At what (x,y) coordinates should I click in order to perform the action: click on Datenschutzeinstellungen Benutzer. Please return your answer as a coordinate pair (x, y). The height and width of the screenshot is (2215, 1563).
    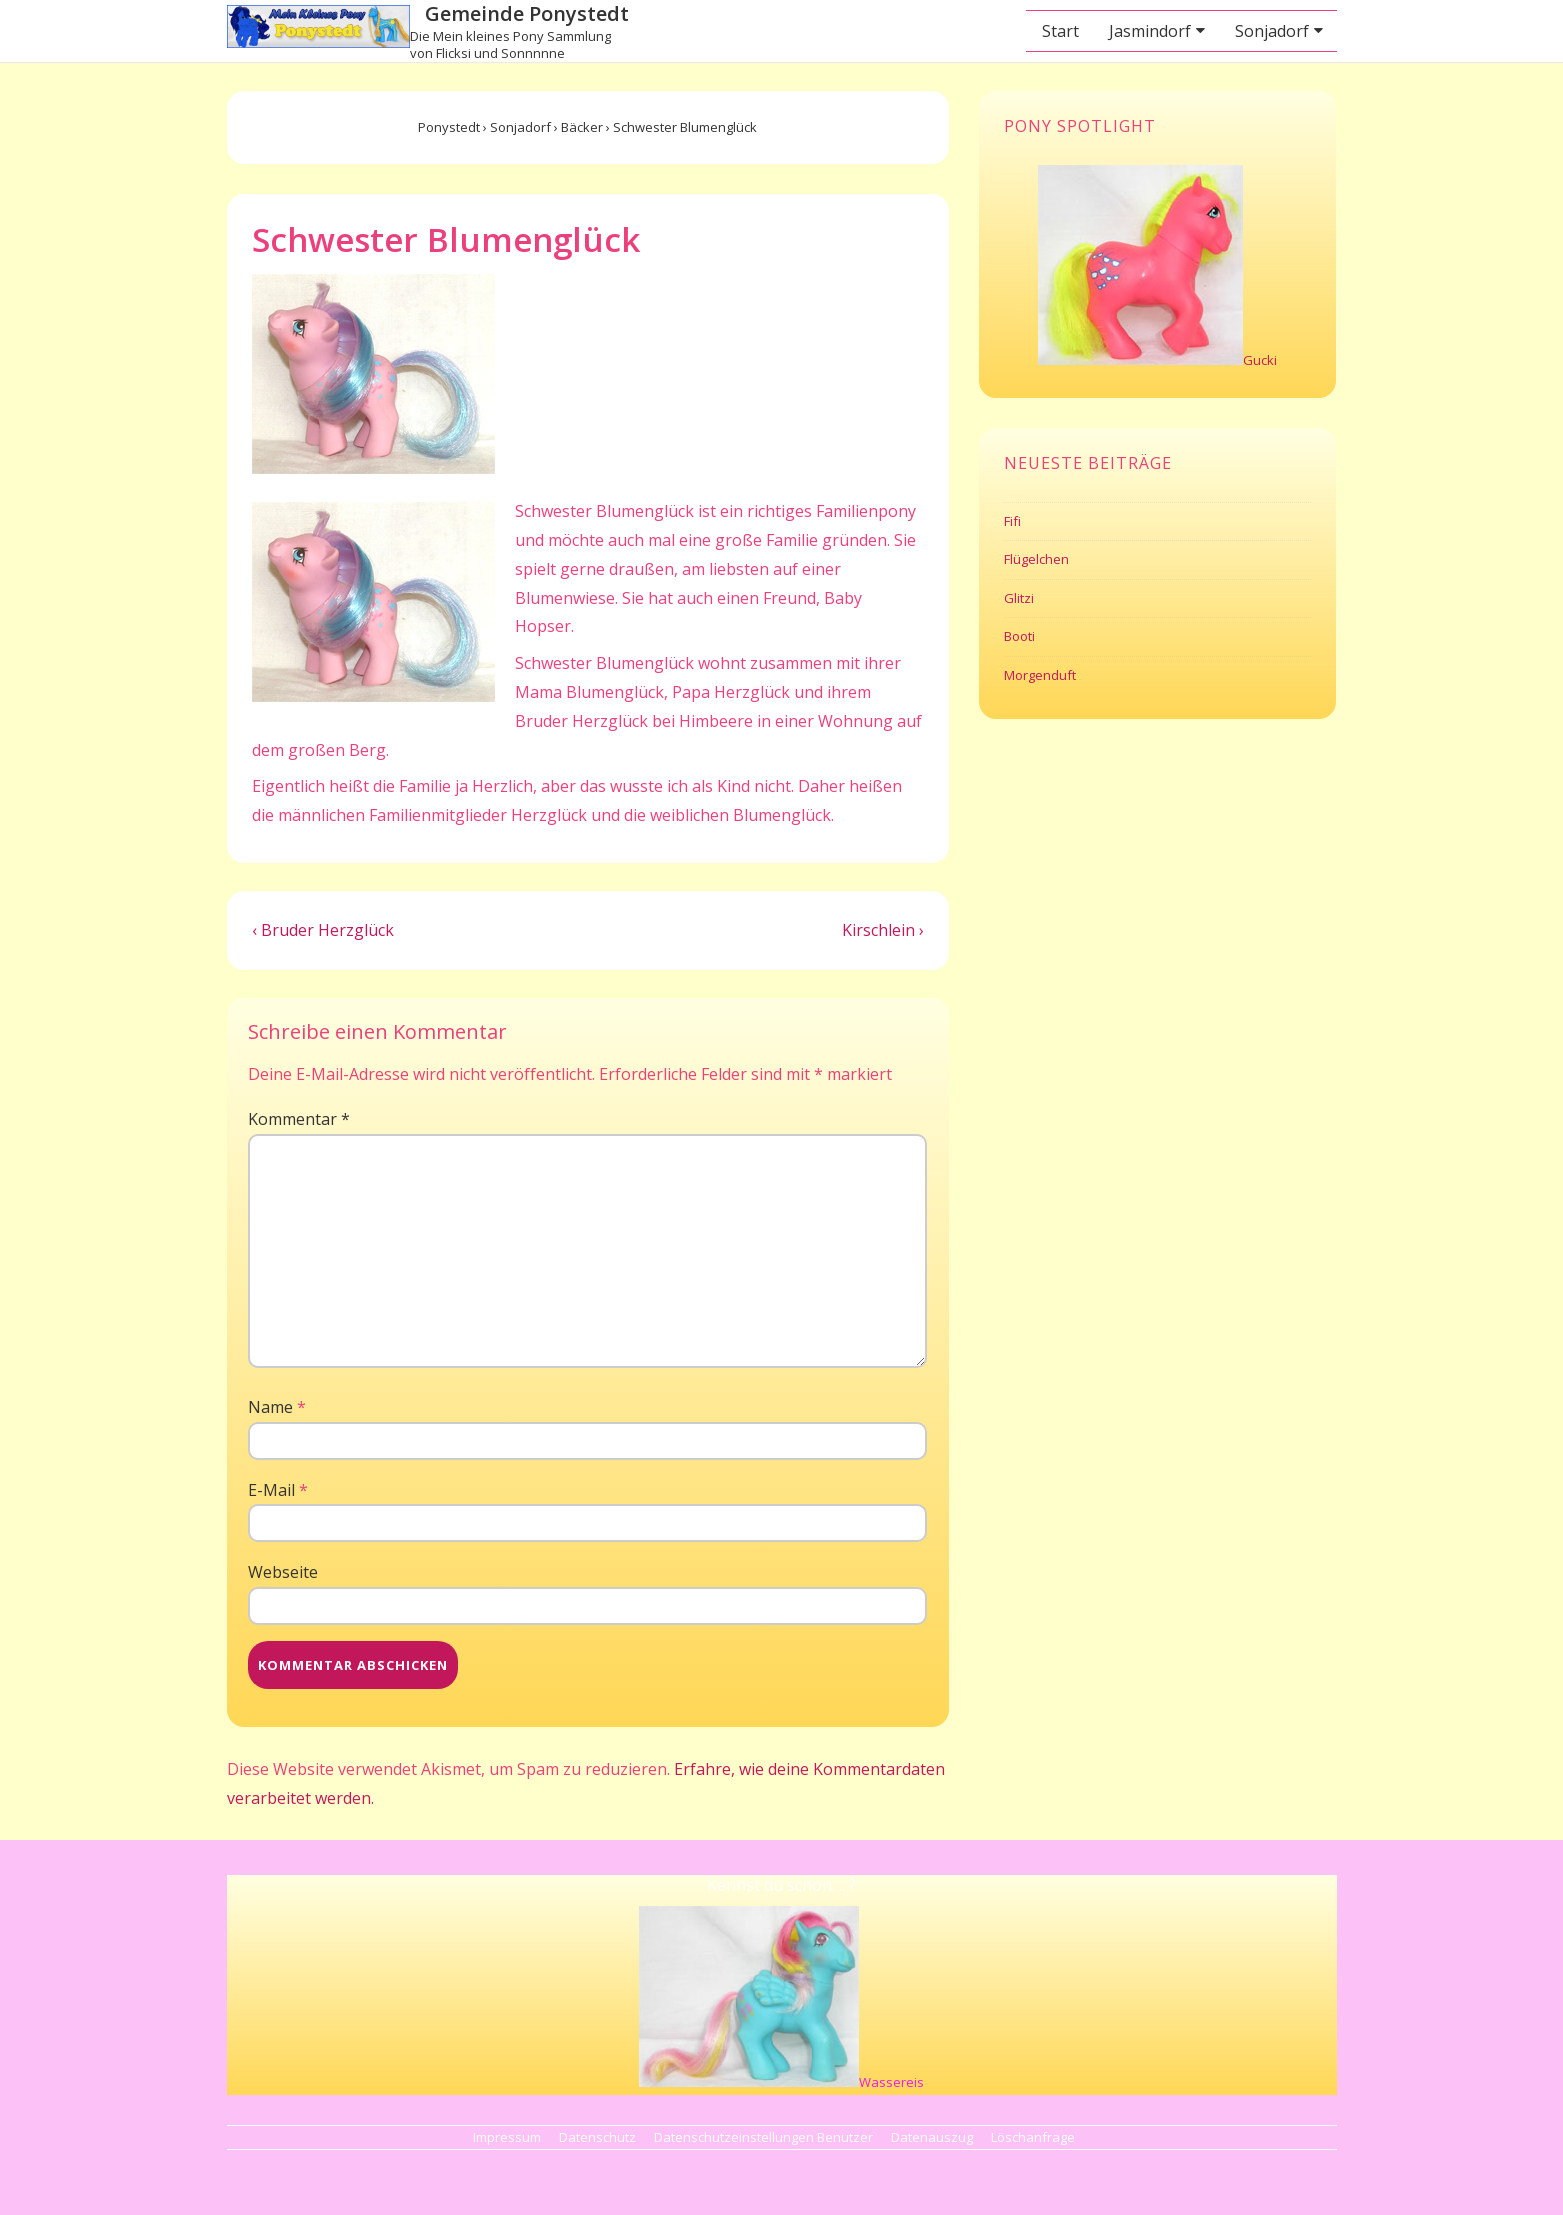
    Looking at the image, I should click on (763, 2137).